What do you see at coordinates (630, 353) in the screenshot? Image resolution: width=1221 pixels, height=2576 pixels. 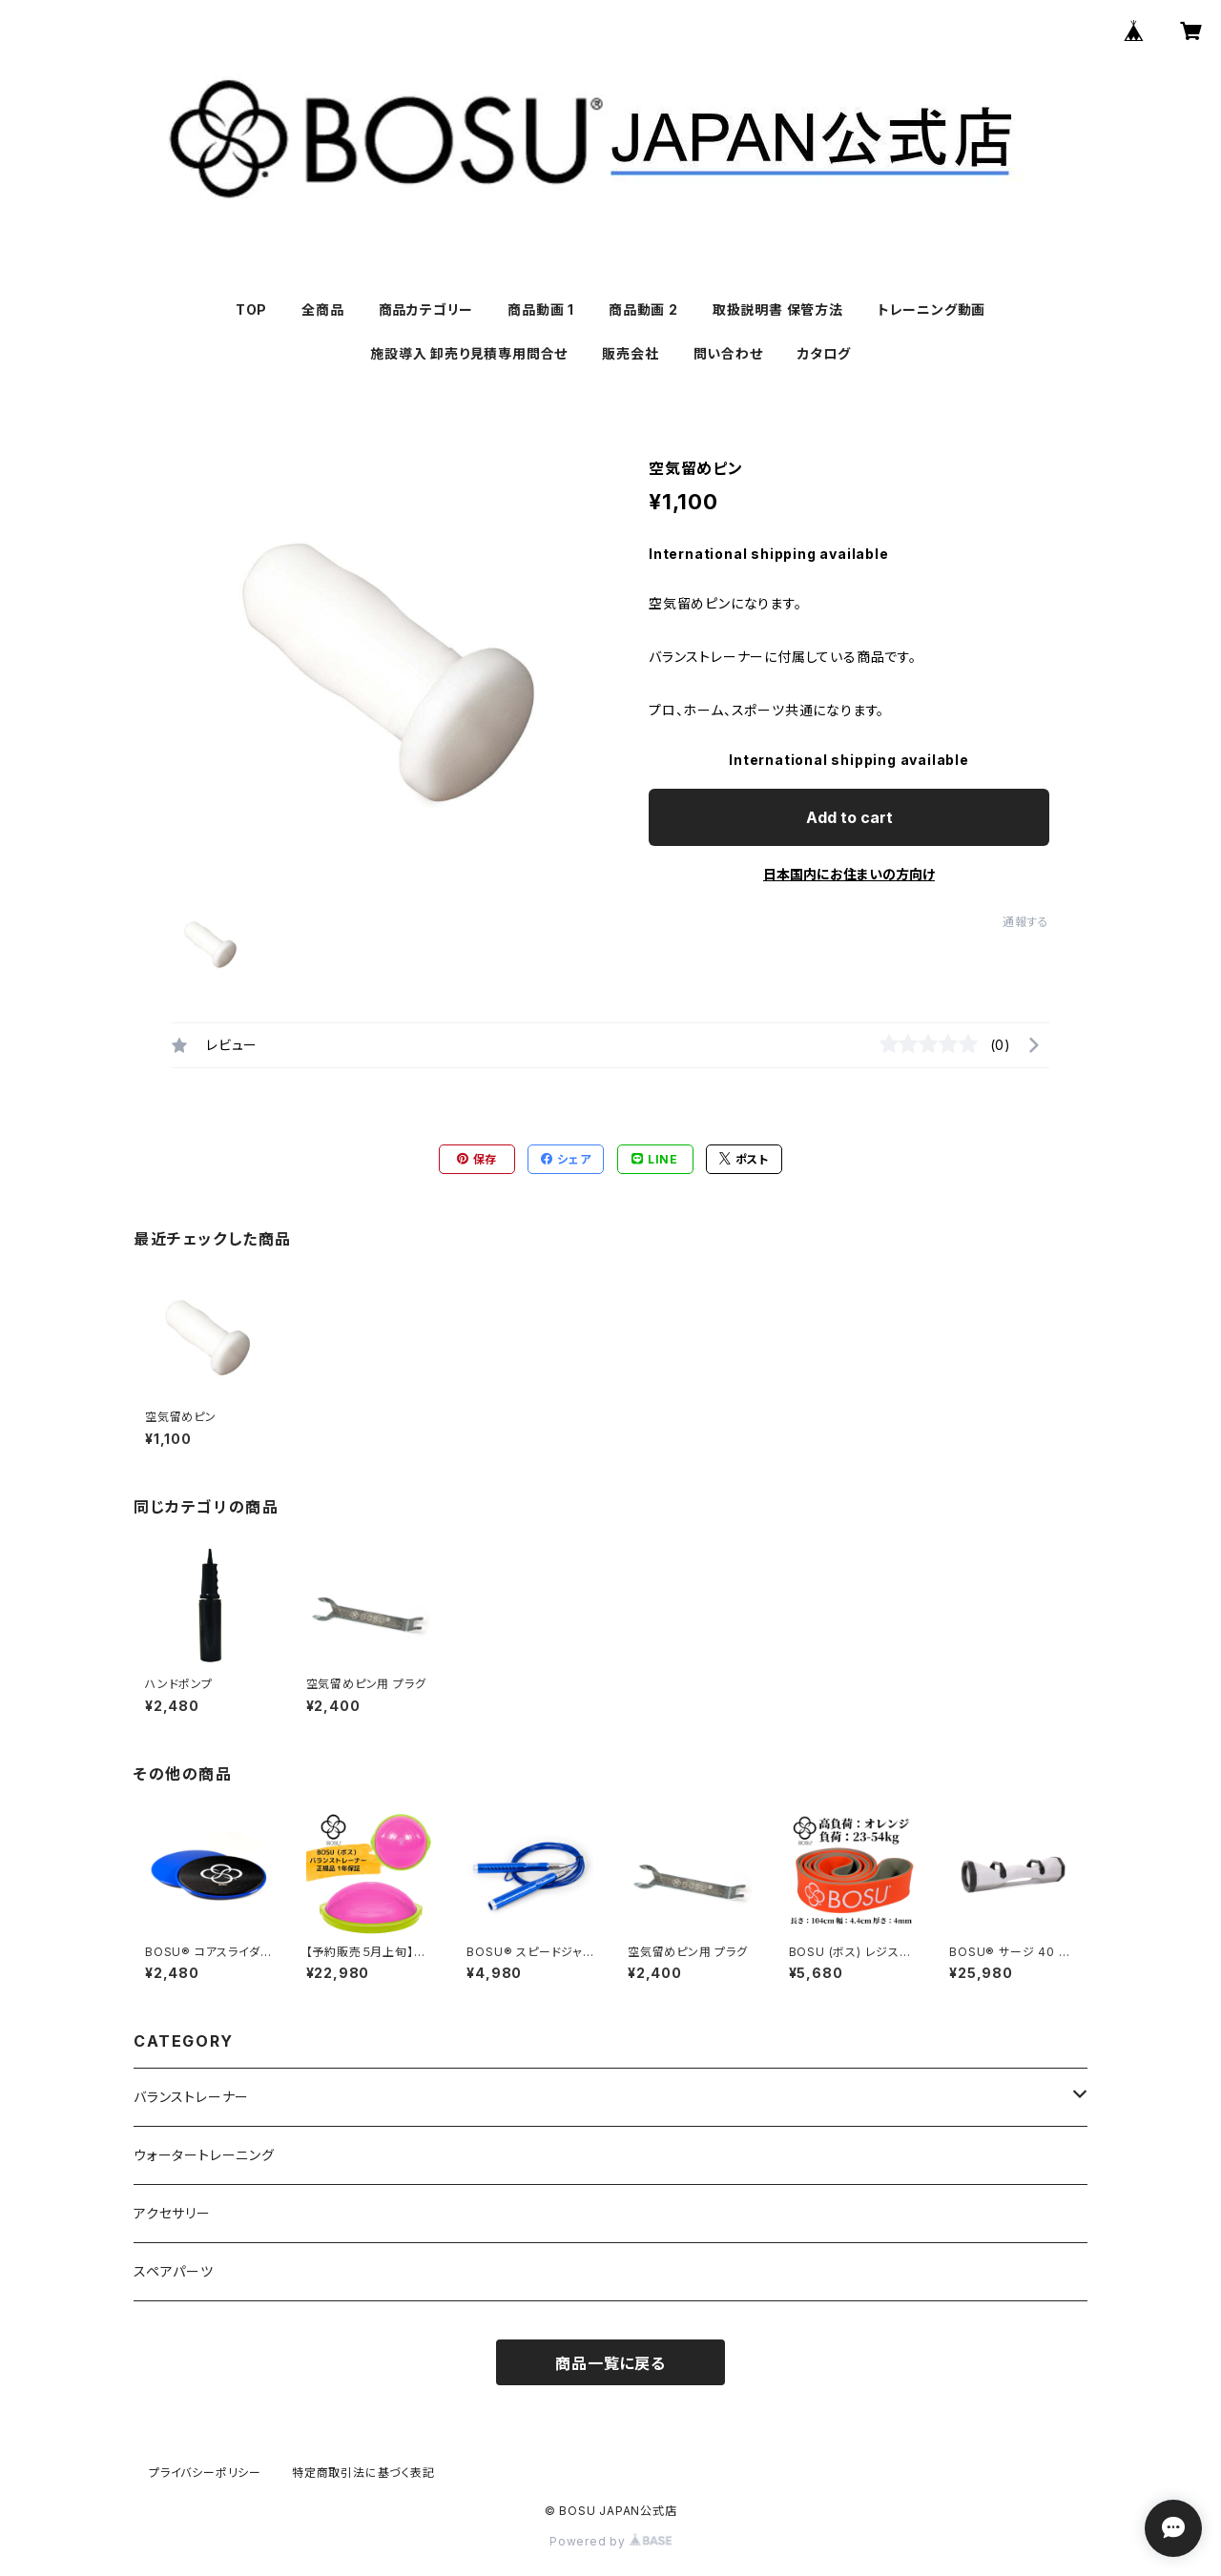 I see `販売会社` at bounding box center [630, 353].